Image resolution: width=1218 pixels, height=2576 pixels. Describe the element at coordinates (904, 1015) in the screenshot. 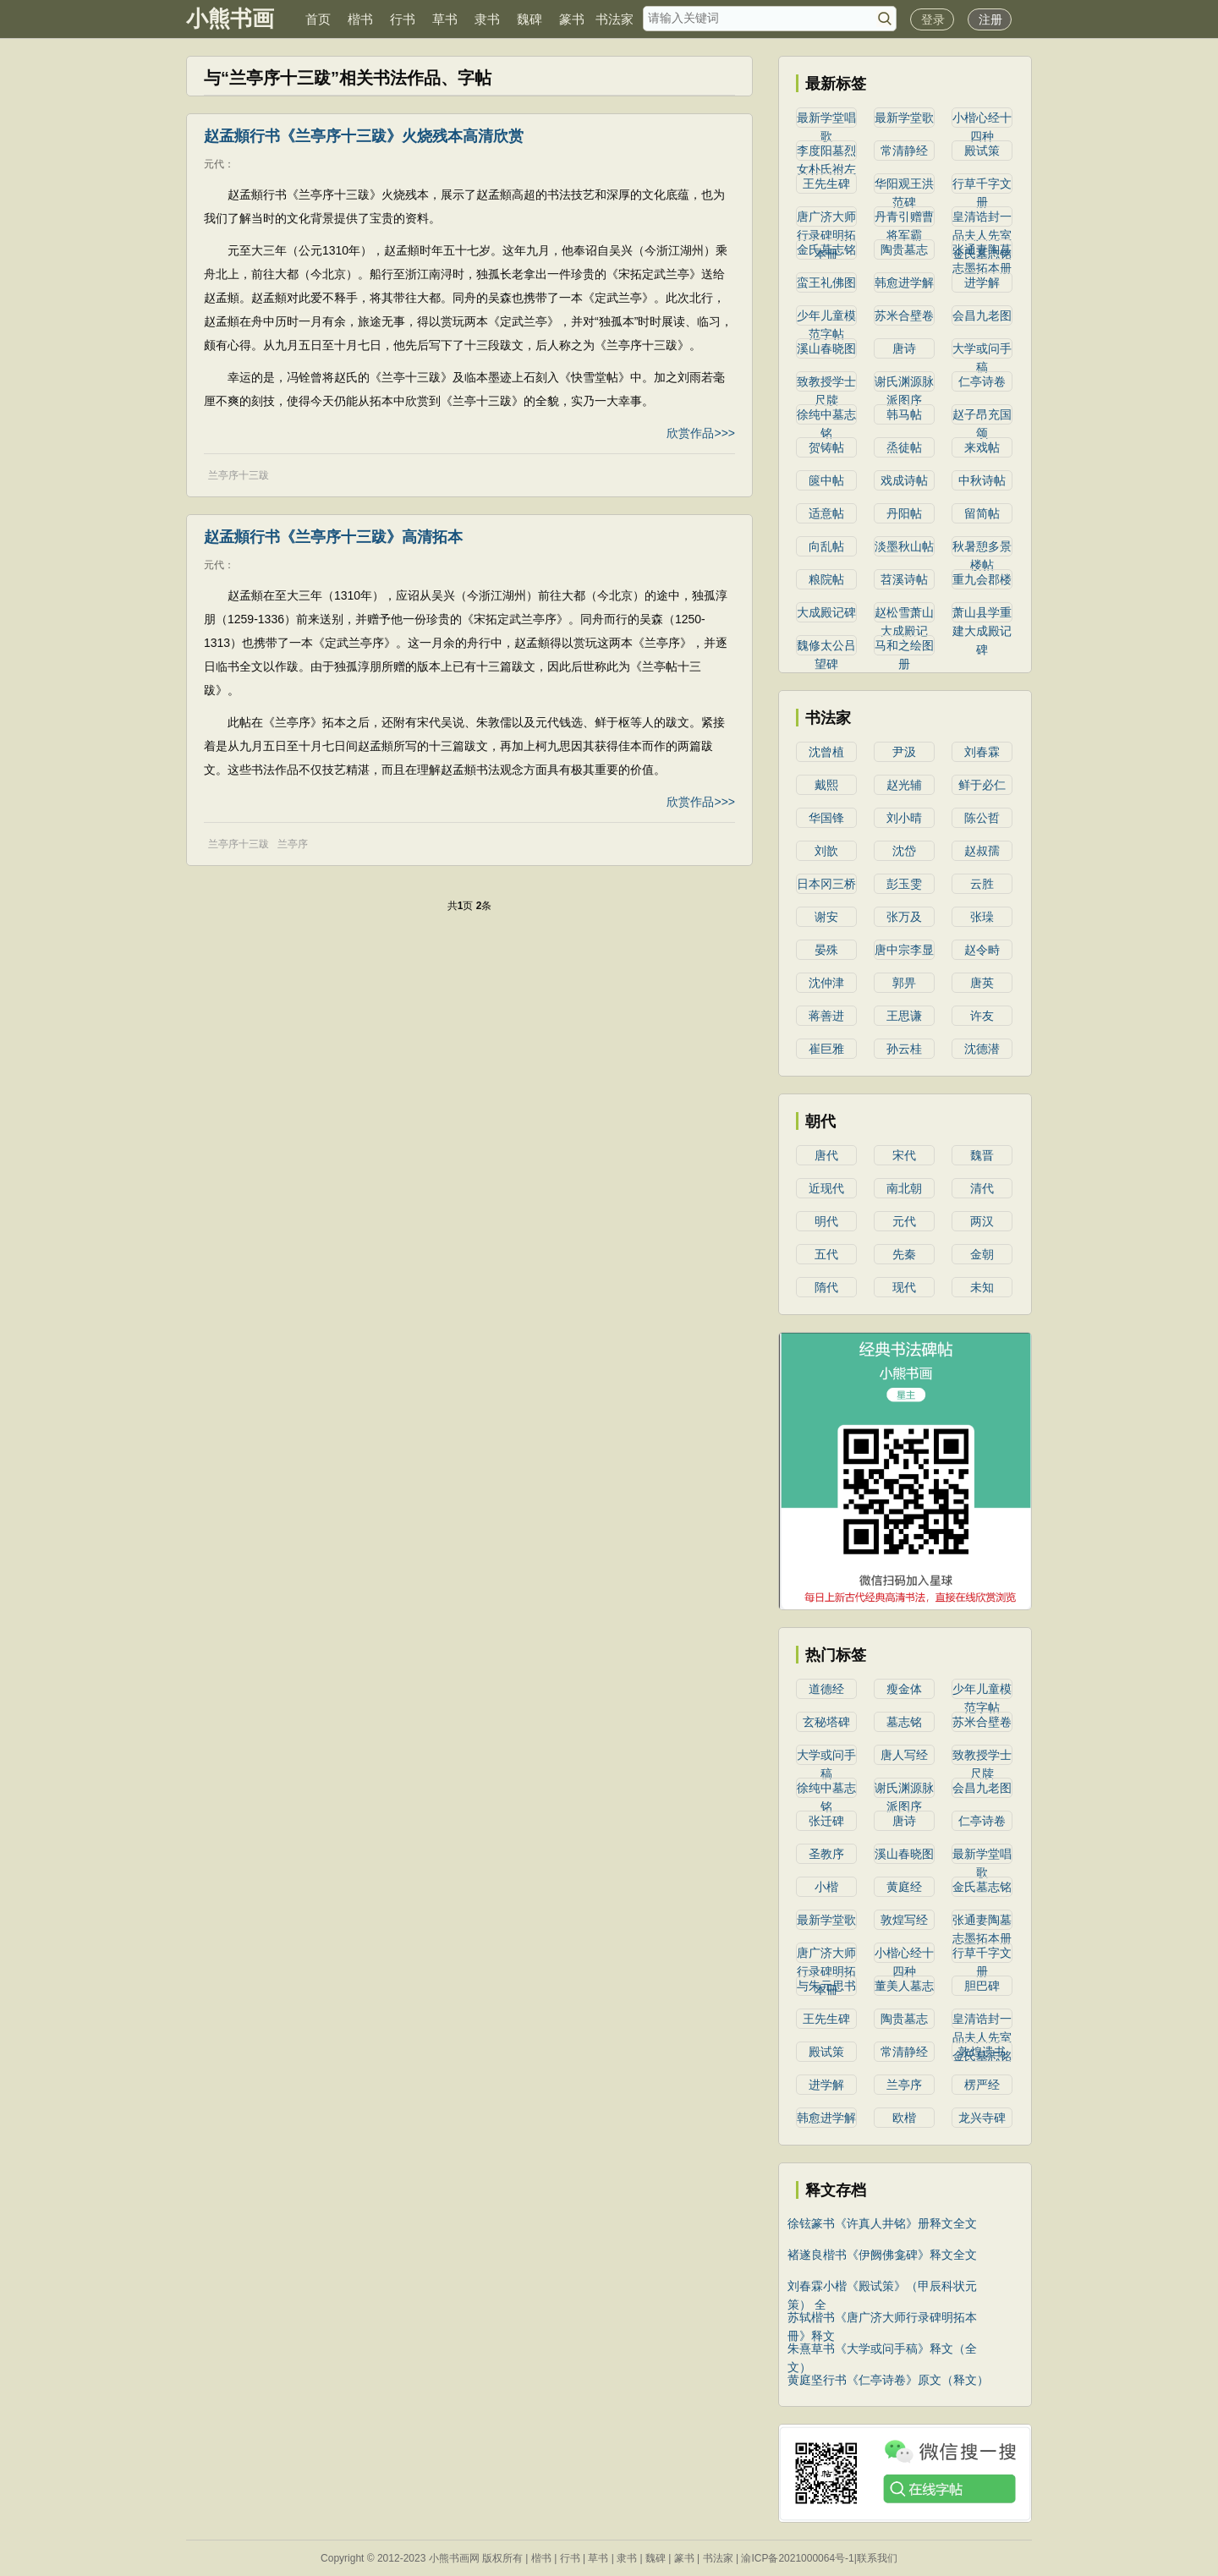

I see `王思谦` at that location.